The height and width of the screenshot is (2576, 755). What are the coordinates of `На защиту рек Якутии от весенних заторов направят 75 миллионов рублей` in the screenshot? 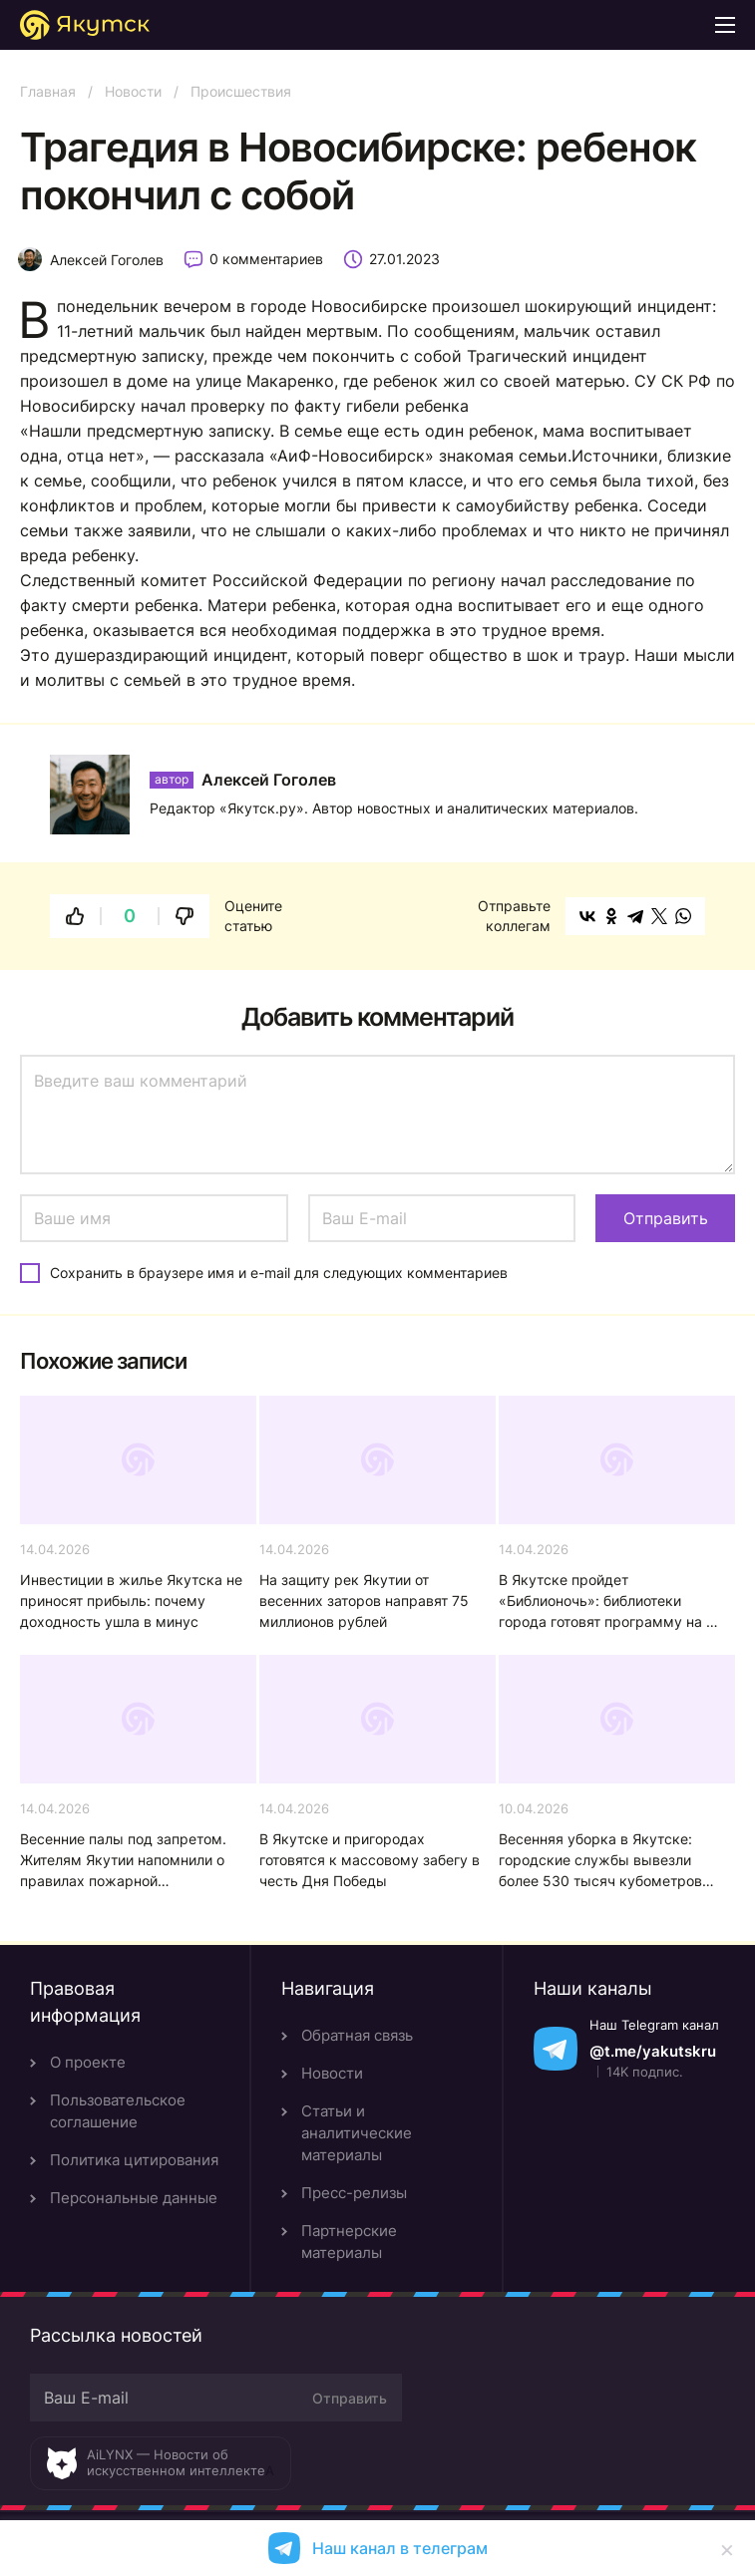 It's located at (364, 1600).